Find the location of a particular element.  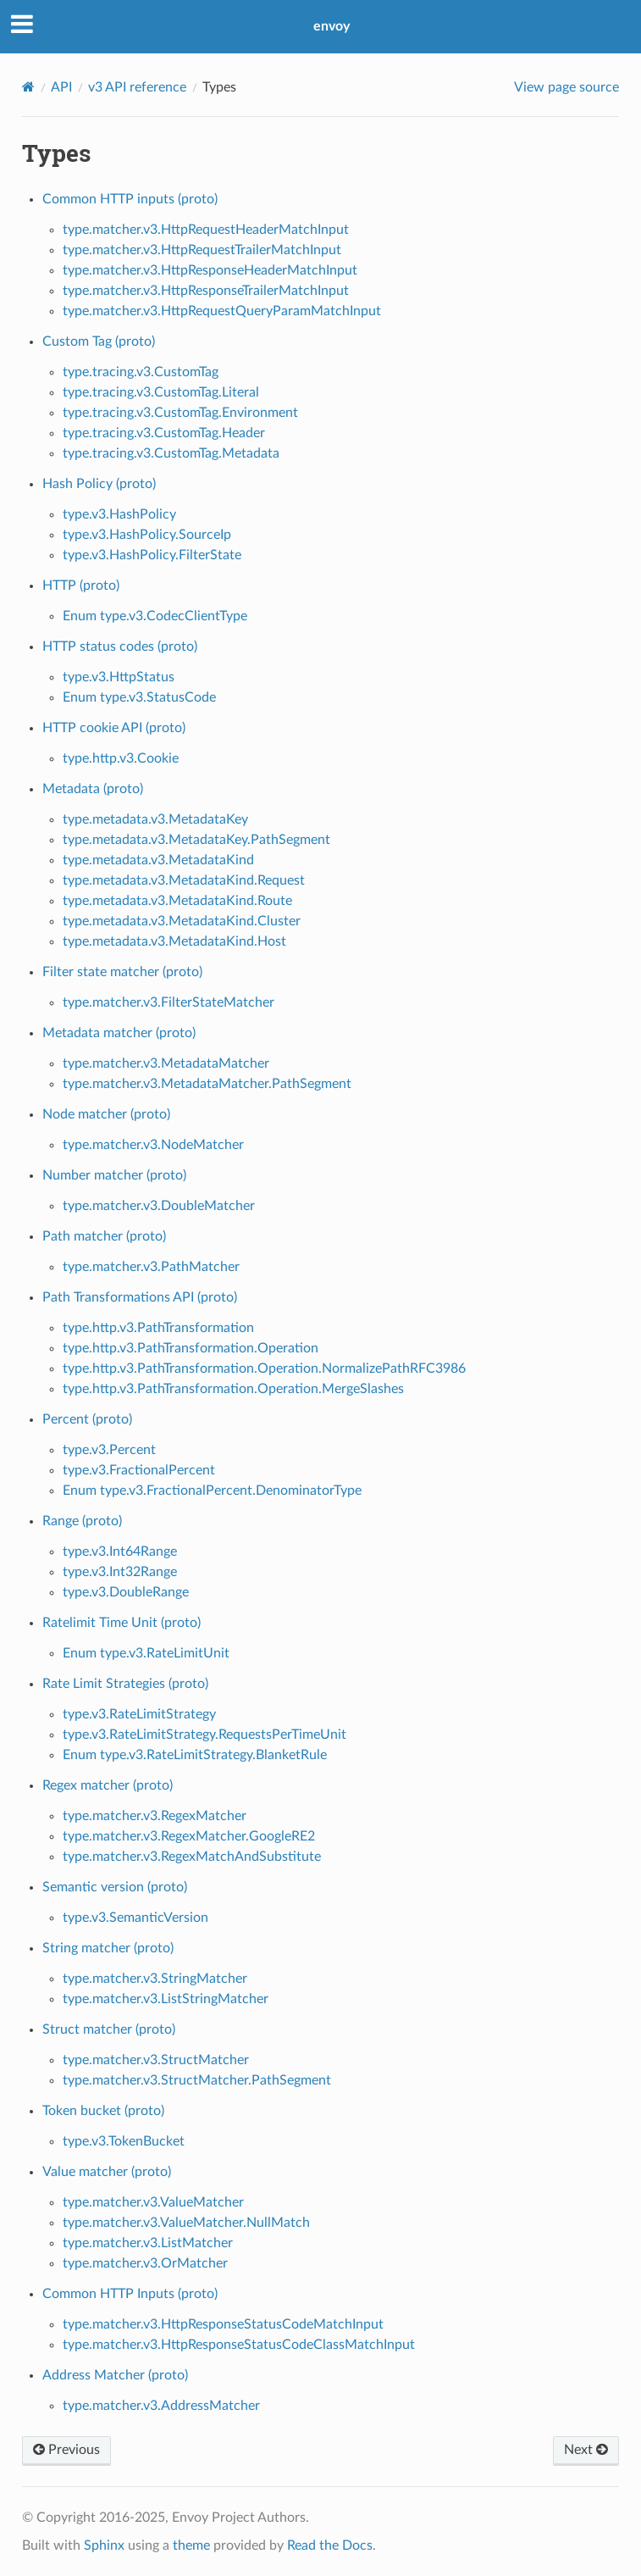

Range (proto) is located at coordinates (82, 1521).